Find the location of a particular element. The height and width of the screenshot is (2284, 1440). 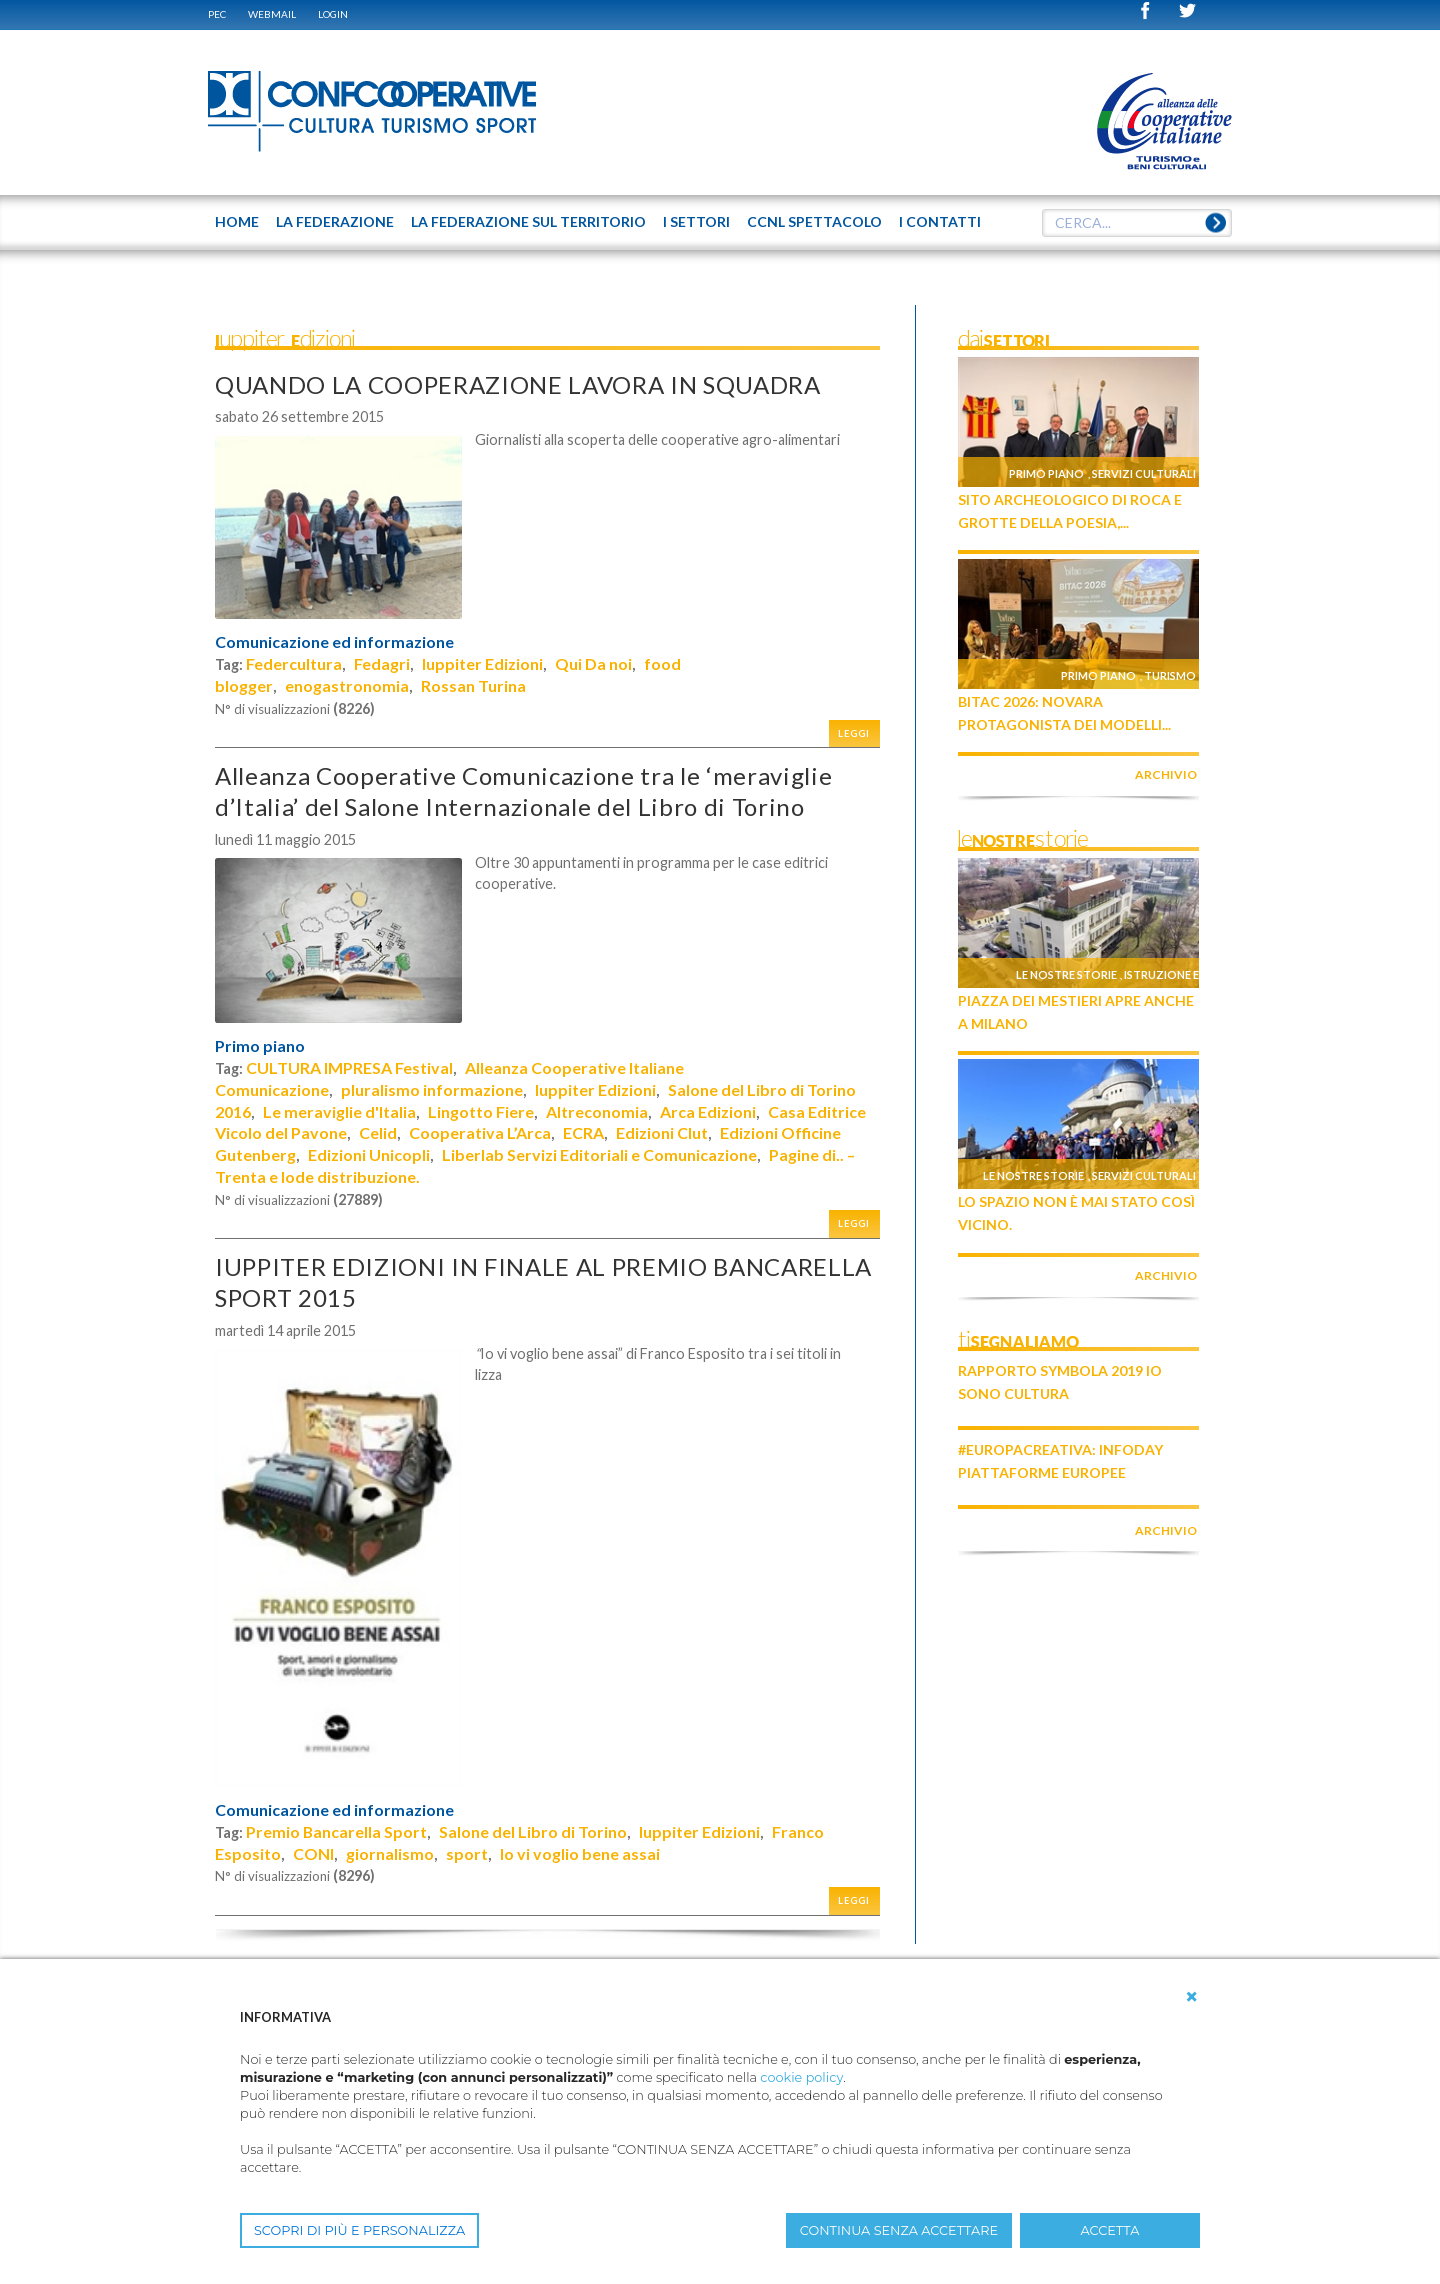

Io vi voglio bene assai is located at coordinates (580, 1853).